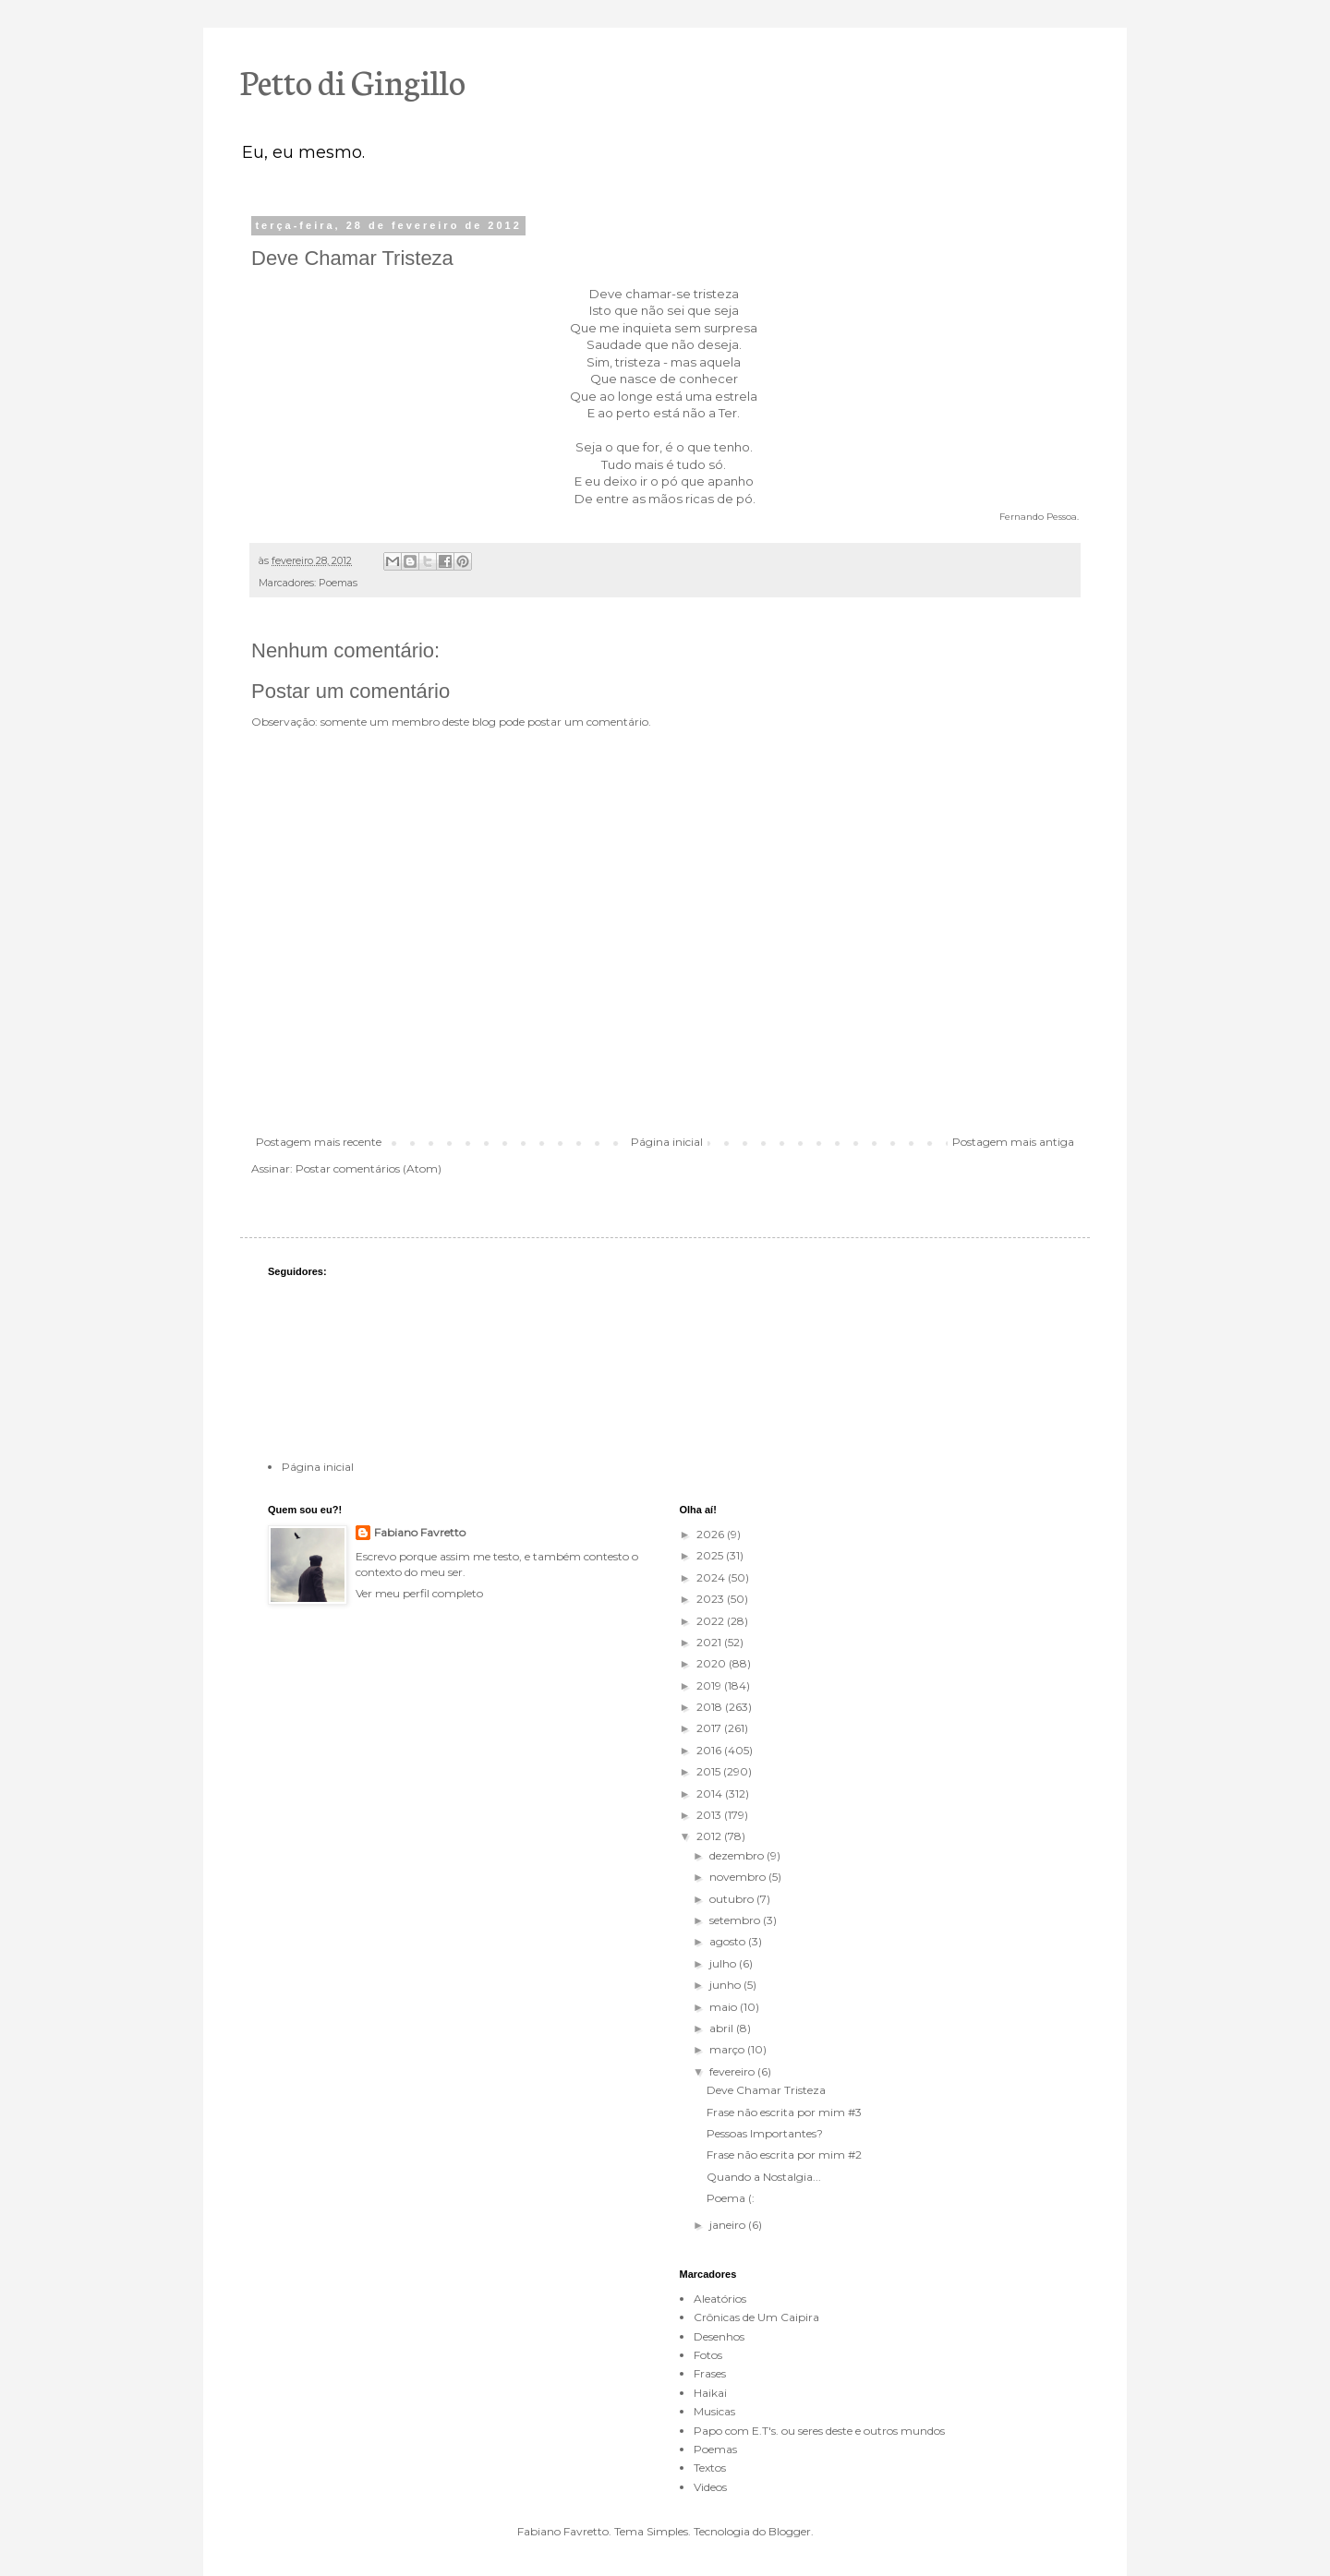  Describe the element at coordinates (728, 2225) in the screenshot. I see `janeiro` at that location.